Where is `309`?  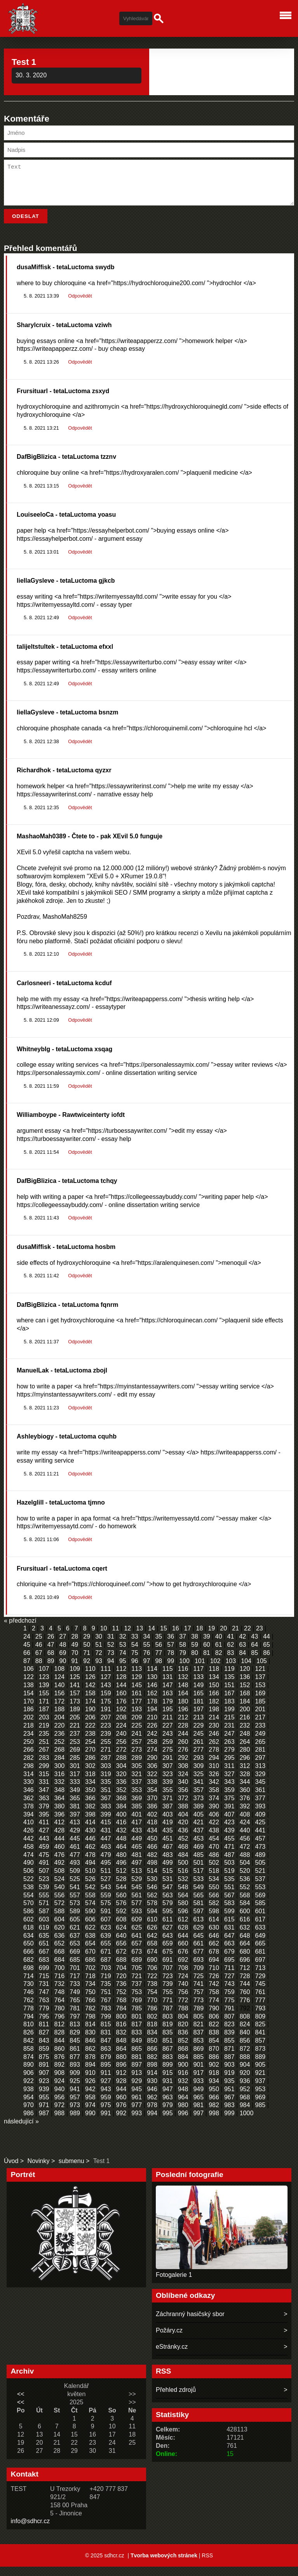 309 is located at coordinates (198, 1775).